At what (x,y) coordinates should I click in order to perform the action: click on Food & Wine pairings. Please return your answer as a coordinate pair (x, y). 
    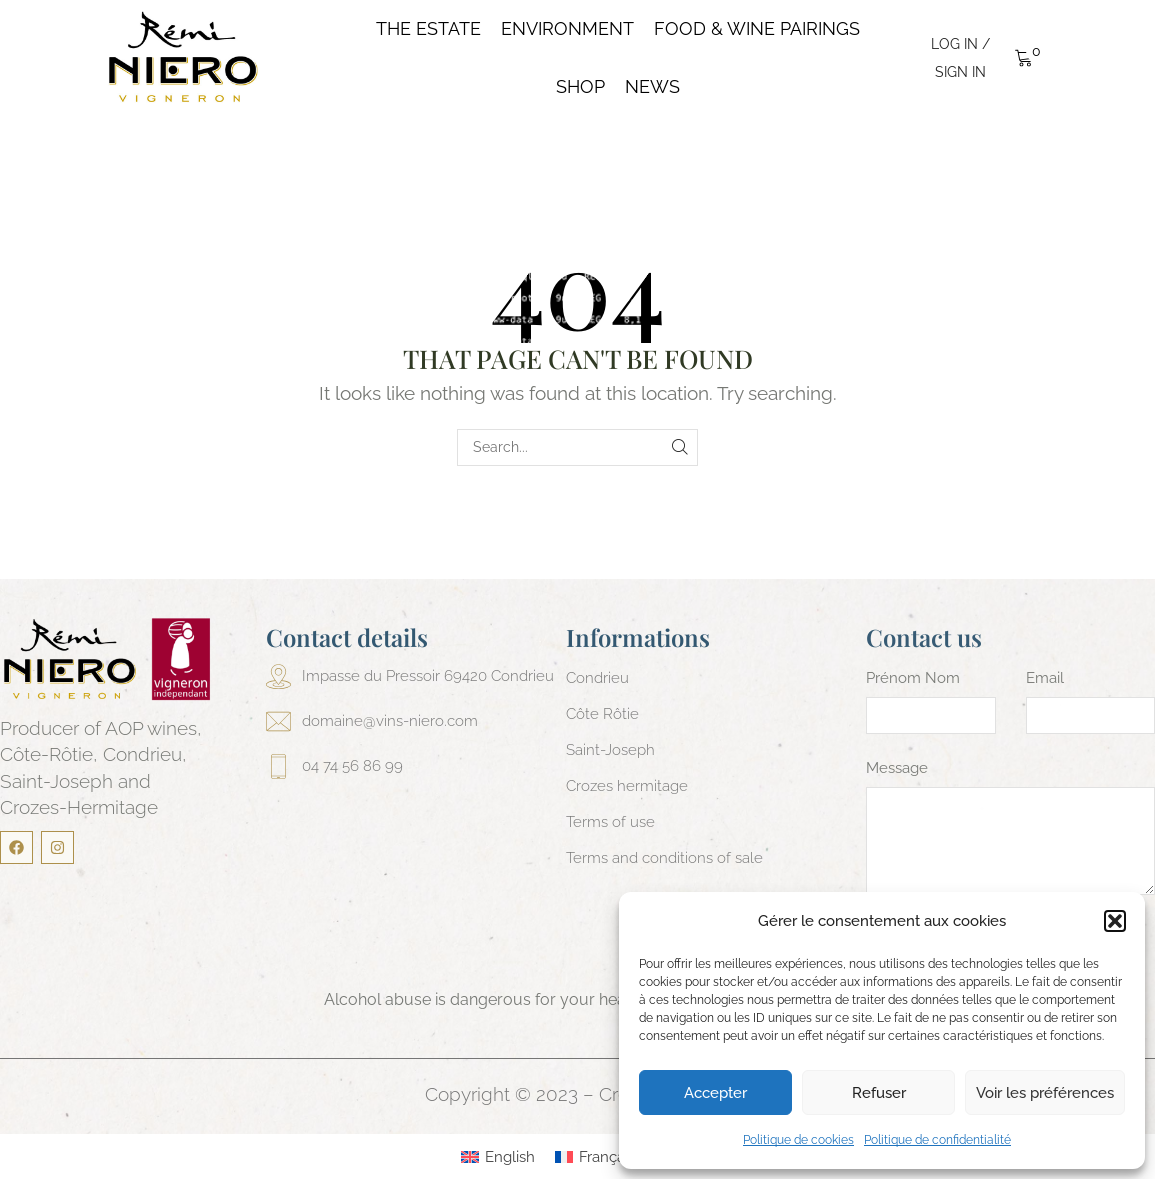
    Looking at the image, I should click on (757, 29).